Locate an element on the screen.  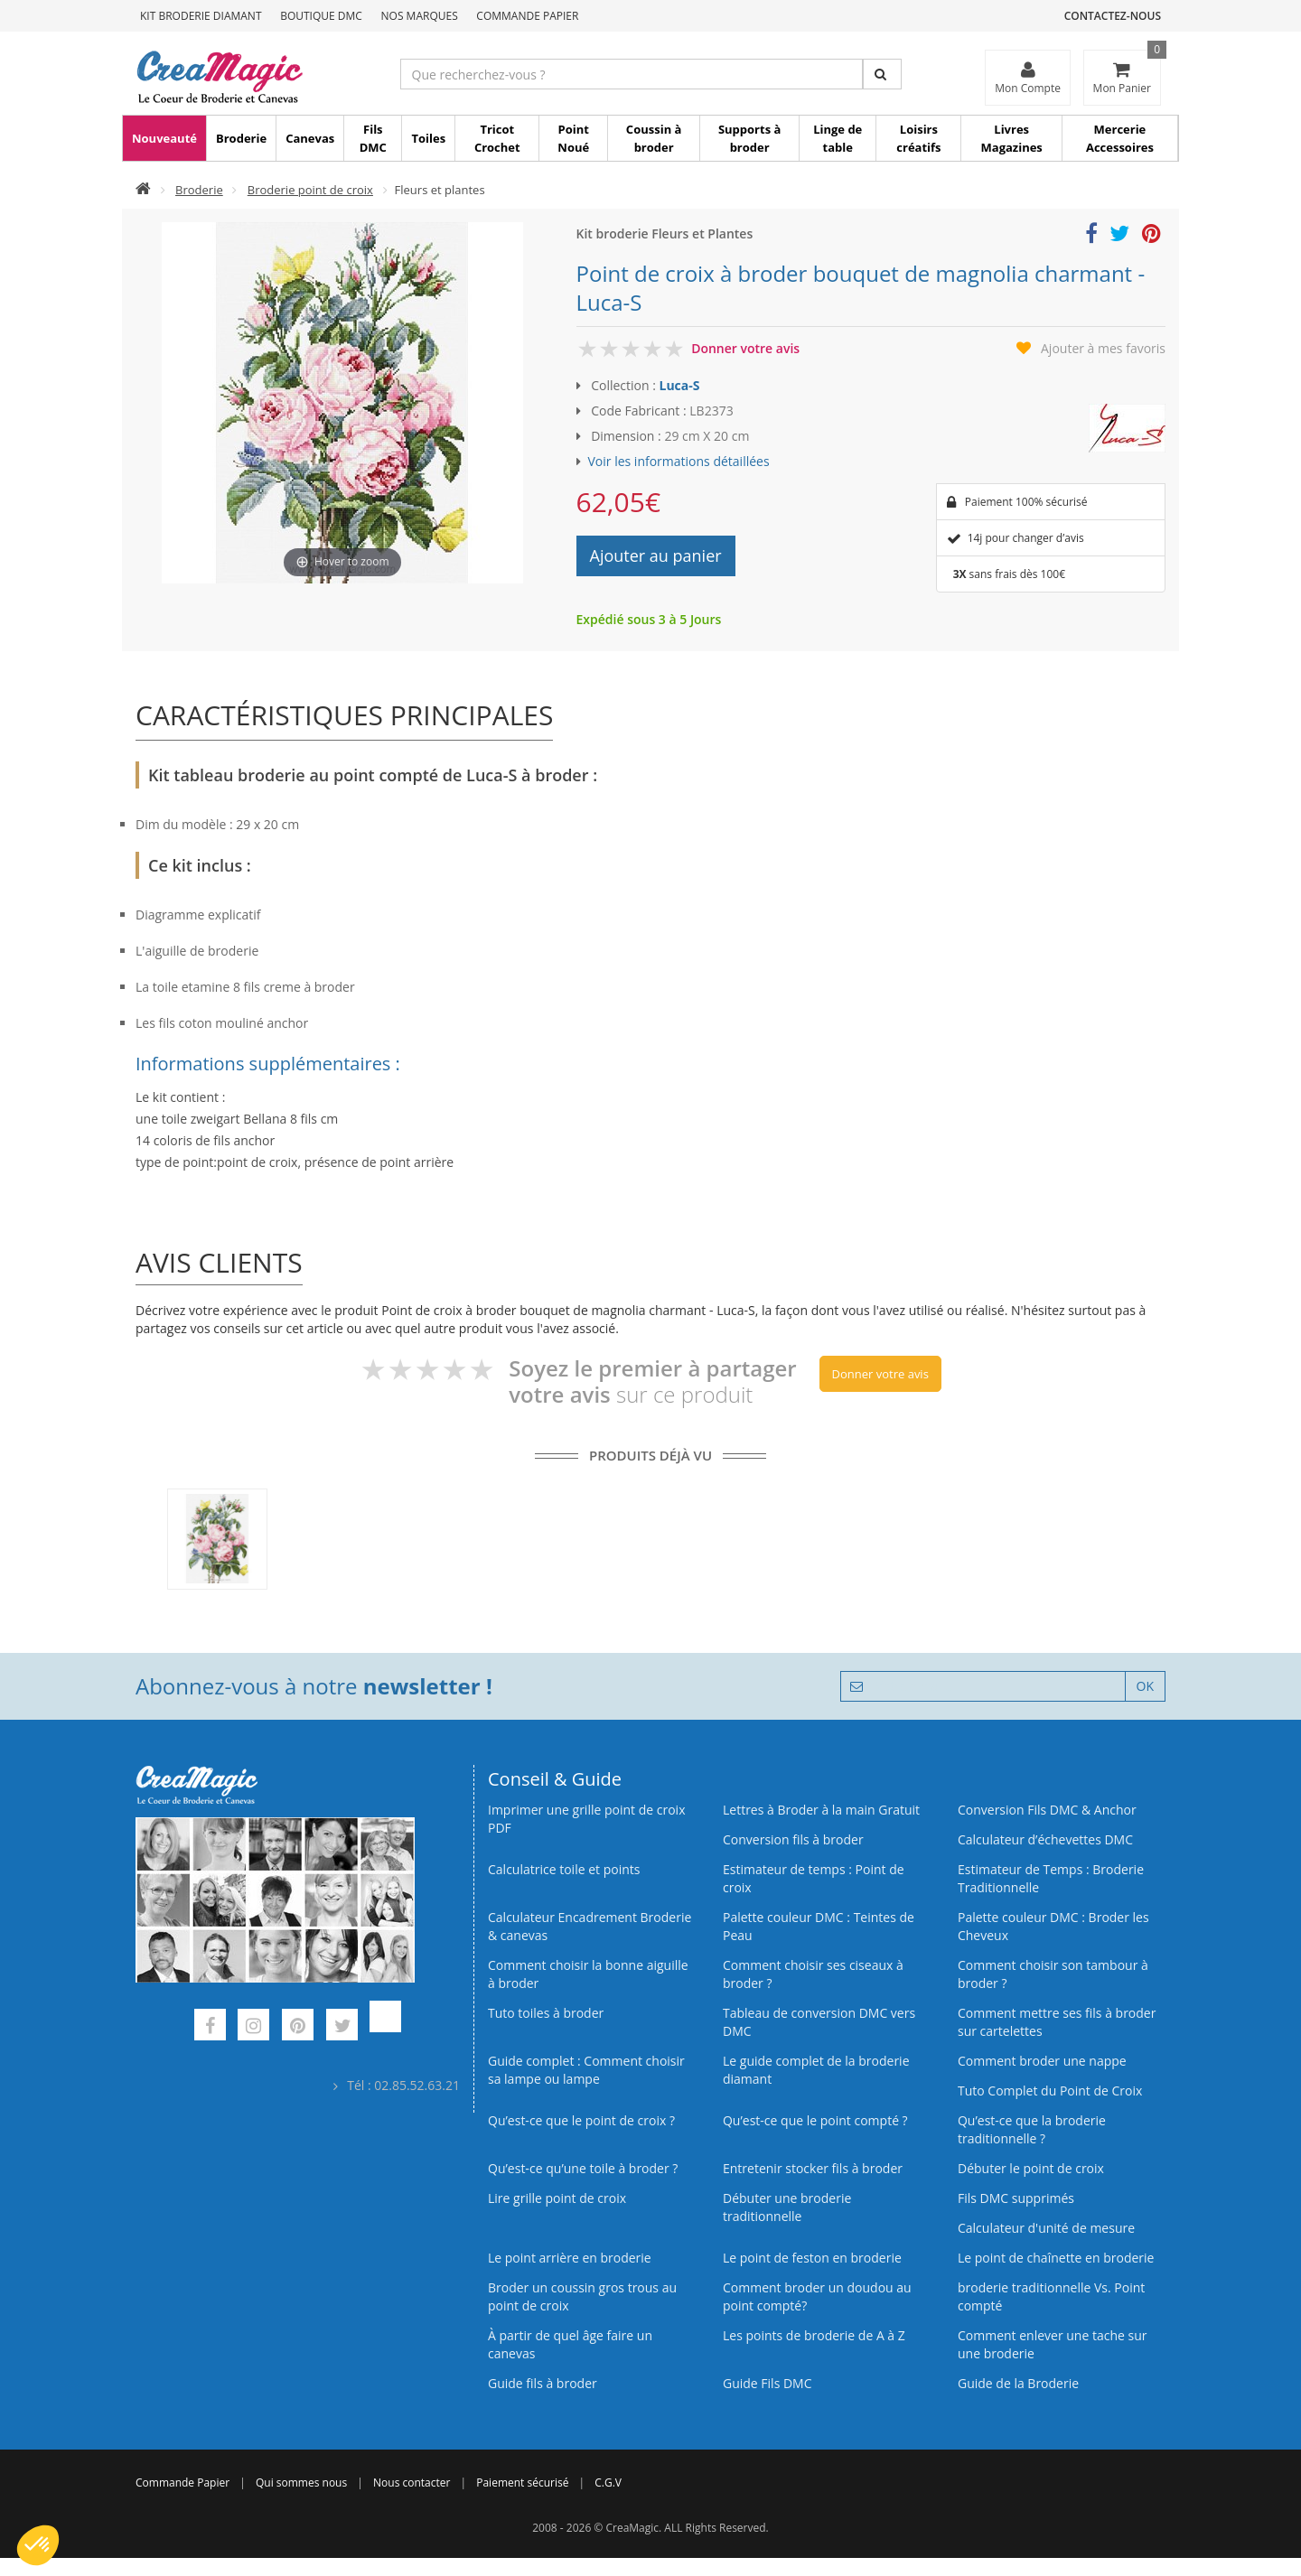
Voir les informations détaillées is located at coordinates (679, 461).